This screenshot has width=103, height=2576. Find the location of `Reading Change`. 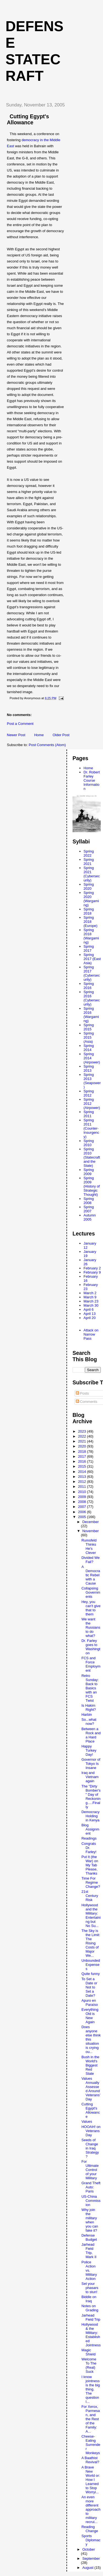

Reading Change is located at coordinates (89, 2529).